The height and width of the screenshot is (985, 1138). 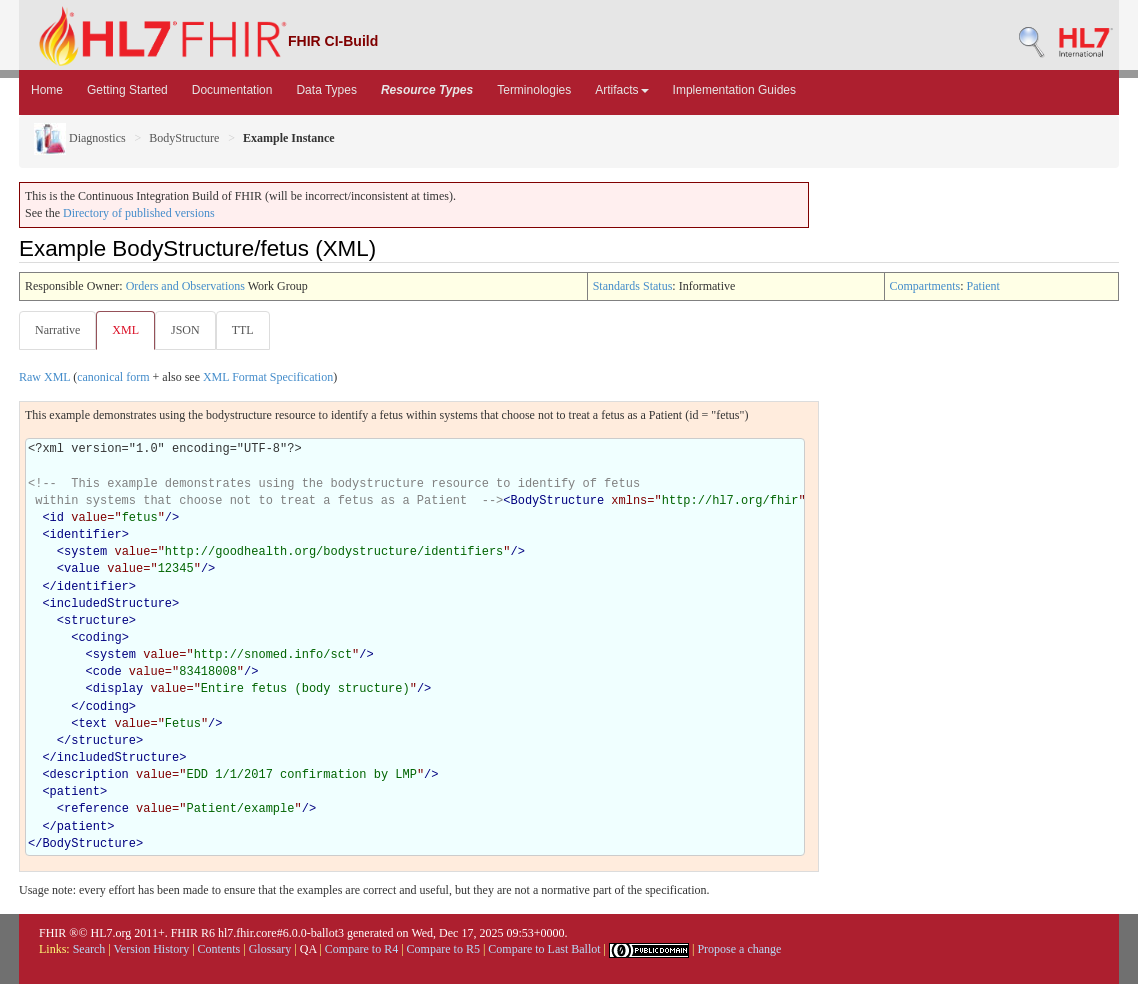 What do you see at coordinates (89, 950) in the screenshot?
I see `Search` at bounding box center [89, 950].